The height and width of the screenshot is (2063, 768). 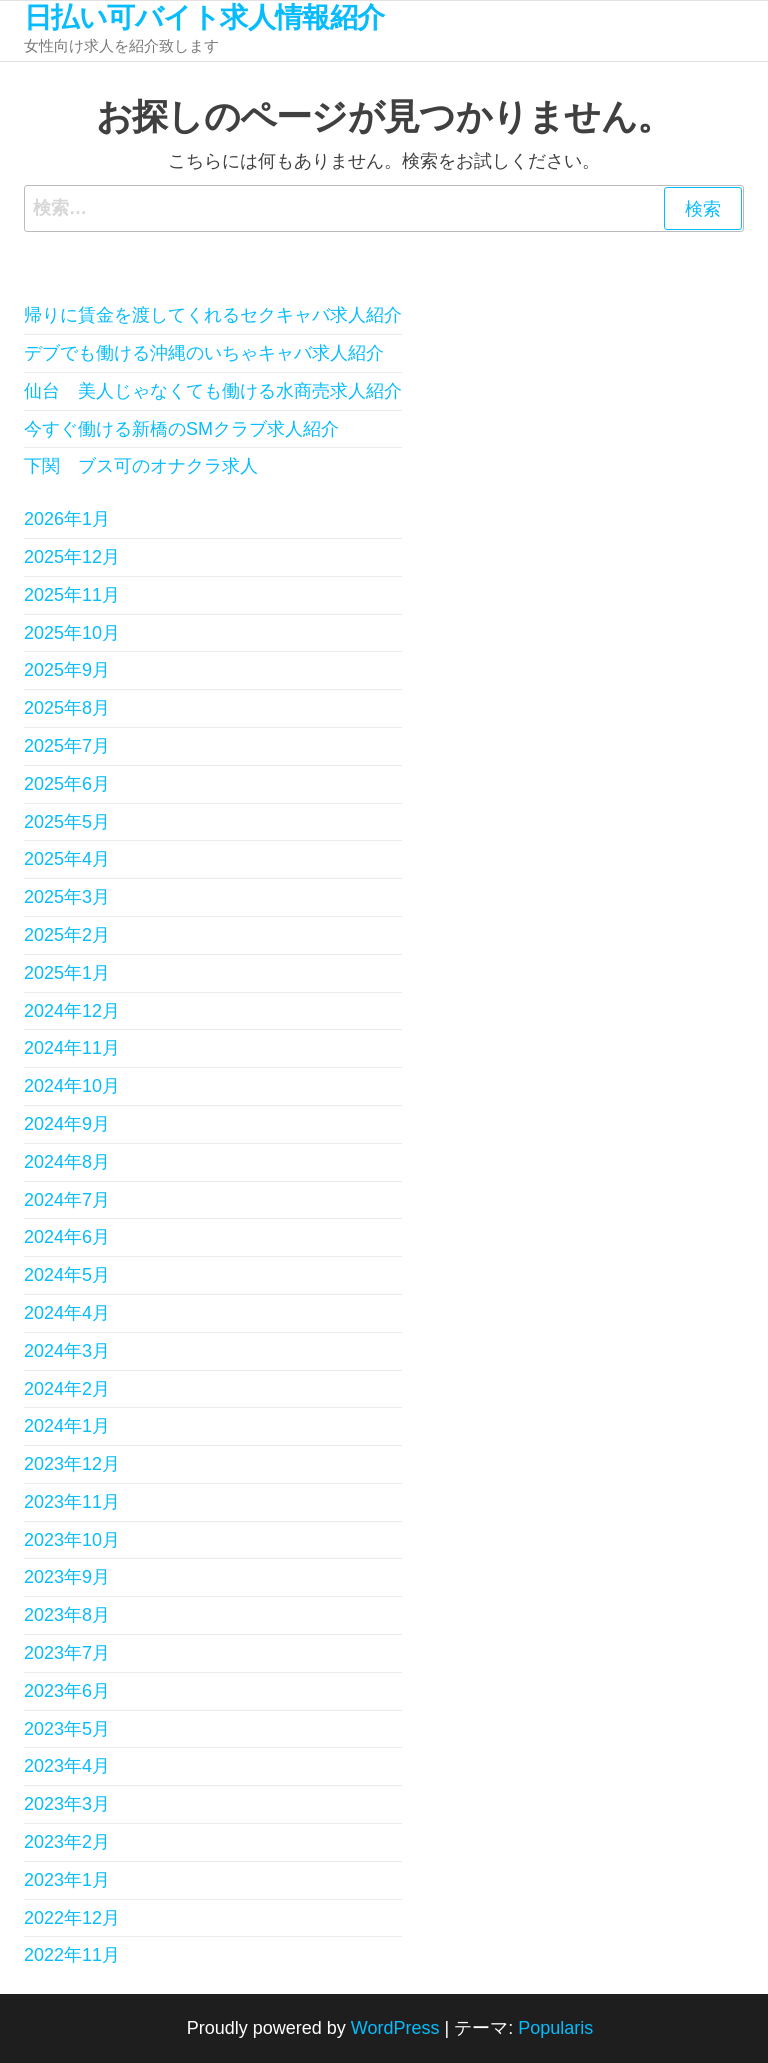 I want to click on Popularis, so click(x=555, y=2028).